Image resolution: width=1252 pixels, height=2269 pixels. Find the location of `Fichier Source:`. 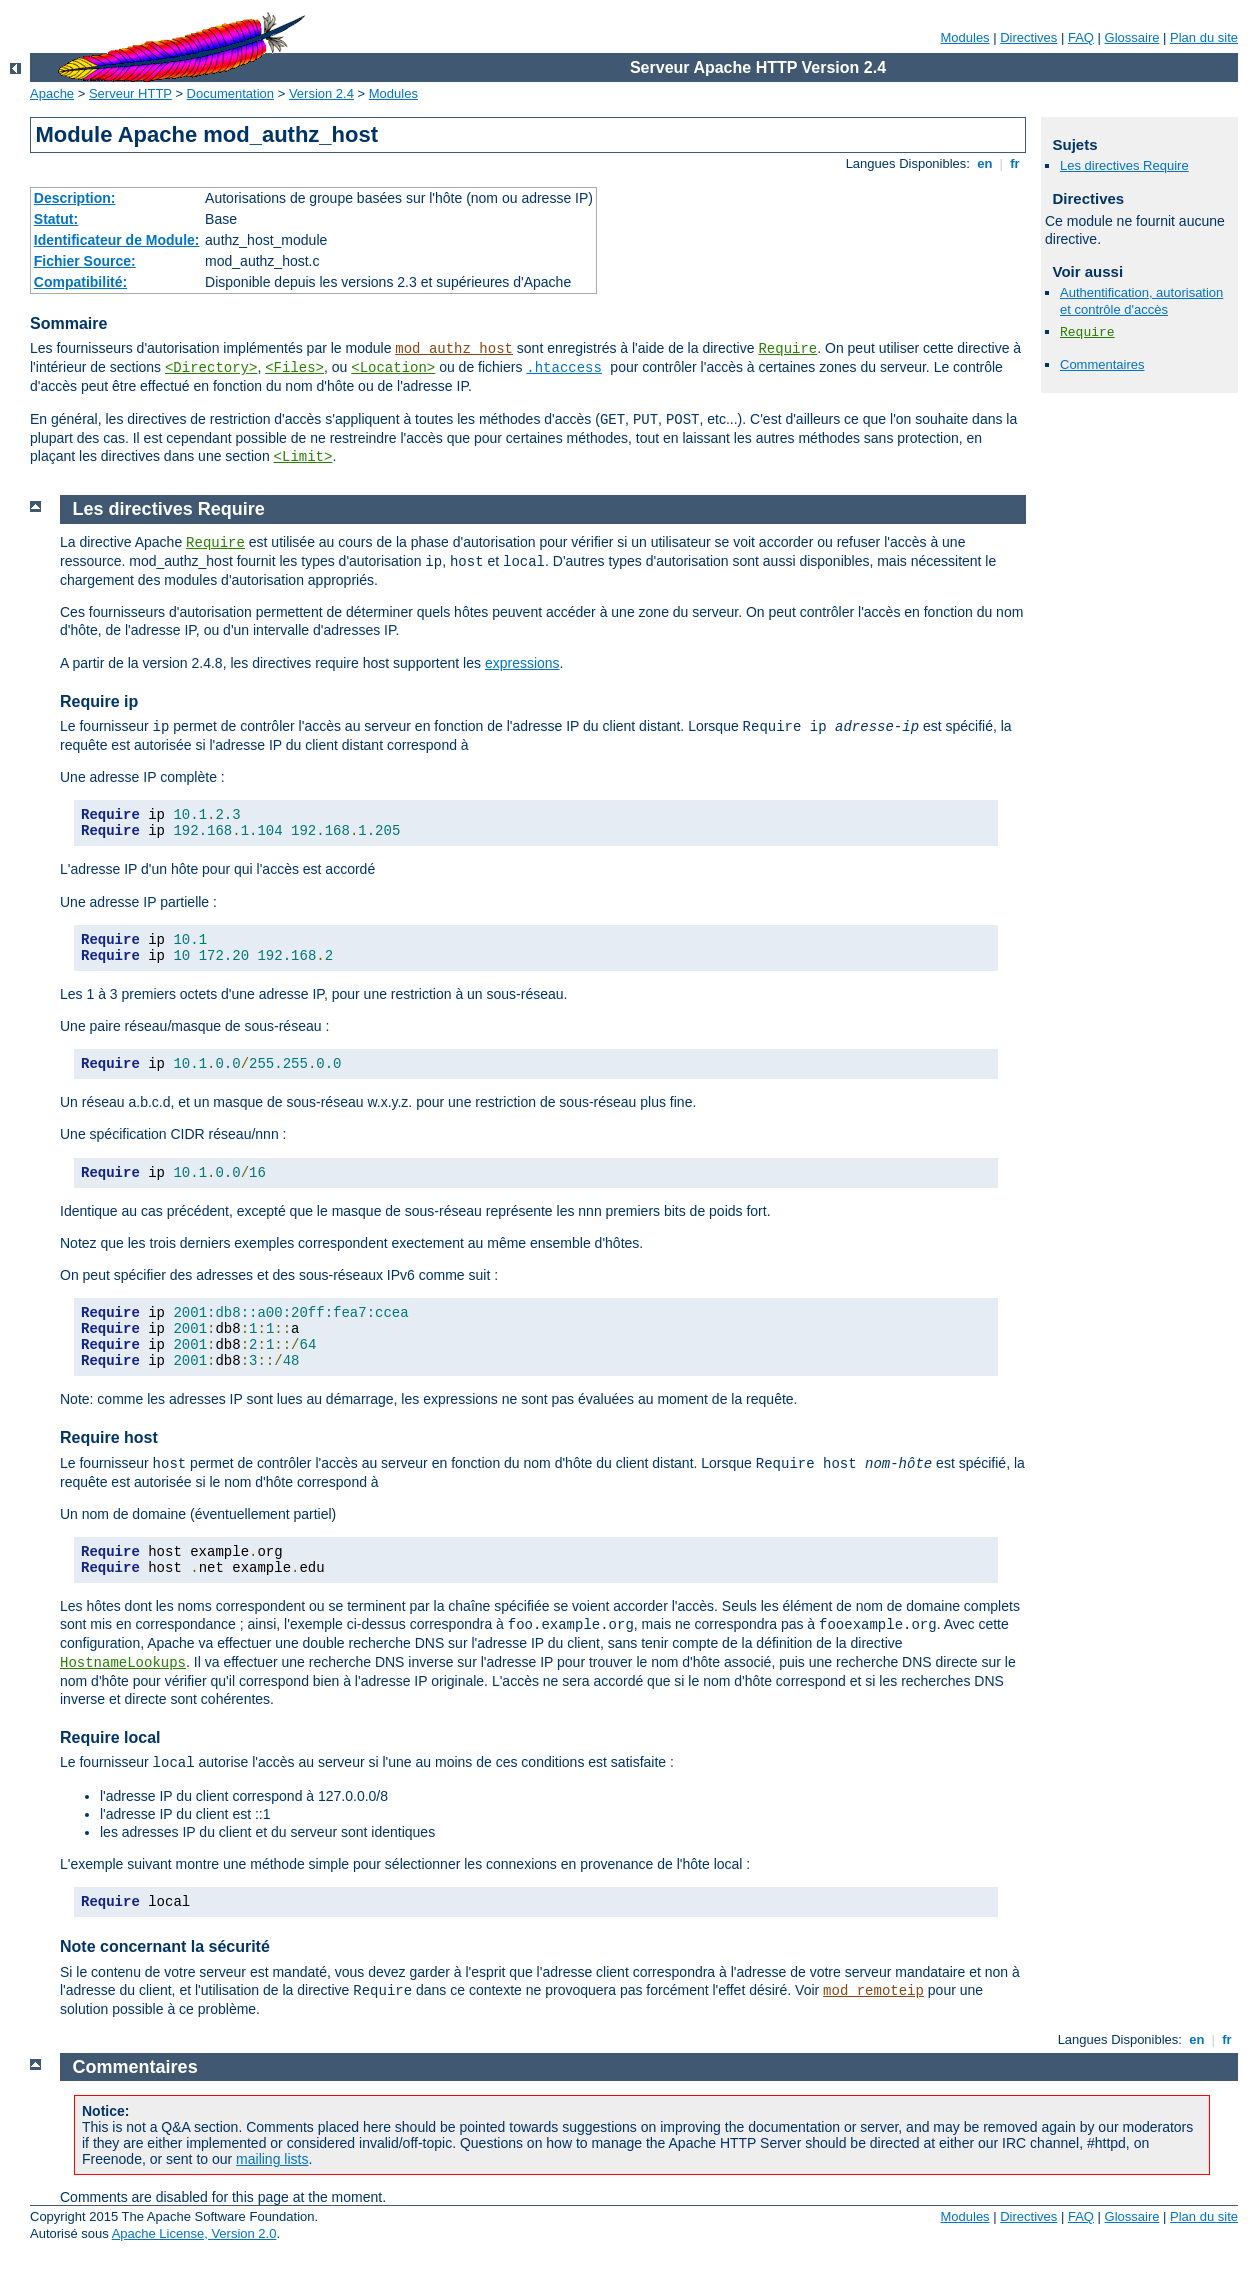

Fichier Source: is located at coordinates (85, 261).